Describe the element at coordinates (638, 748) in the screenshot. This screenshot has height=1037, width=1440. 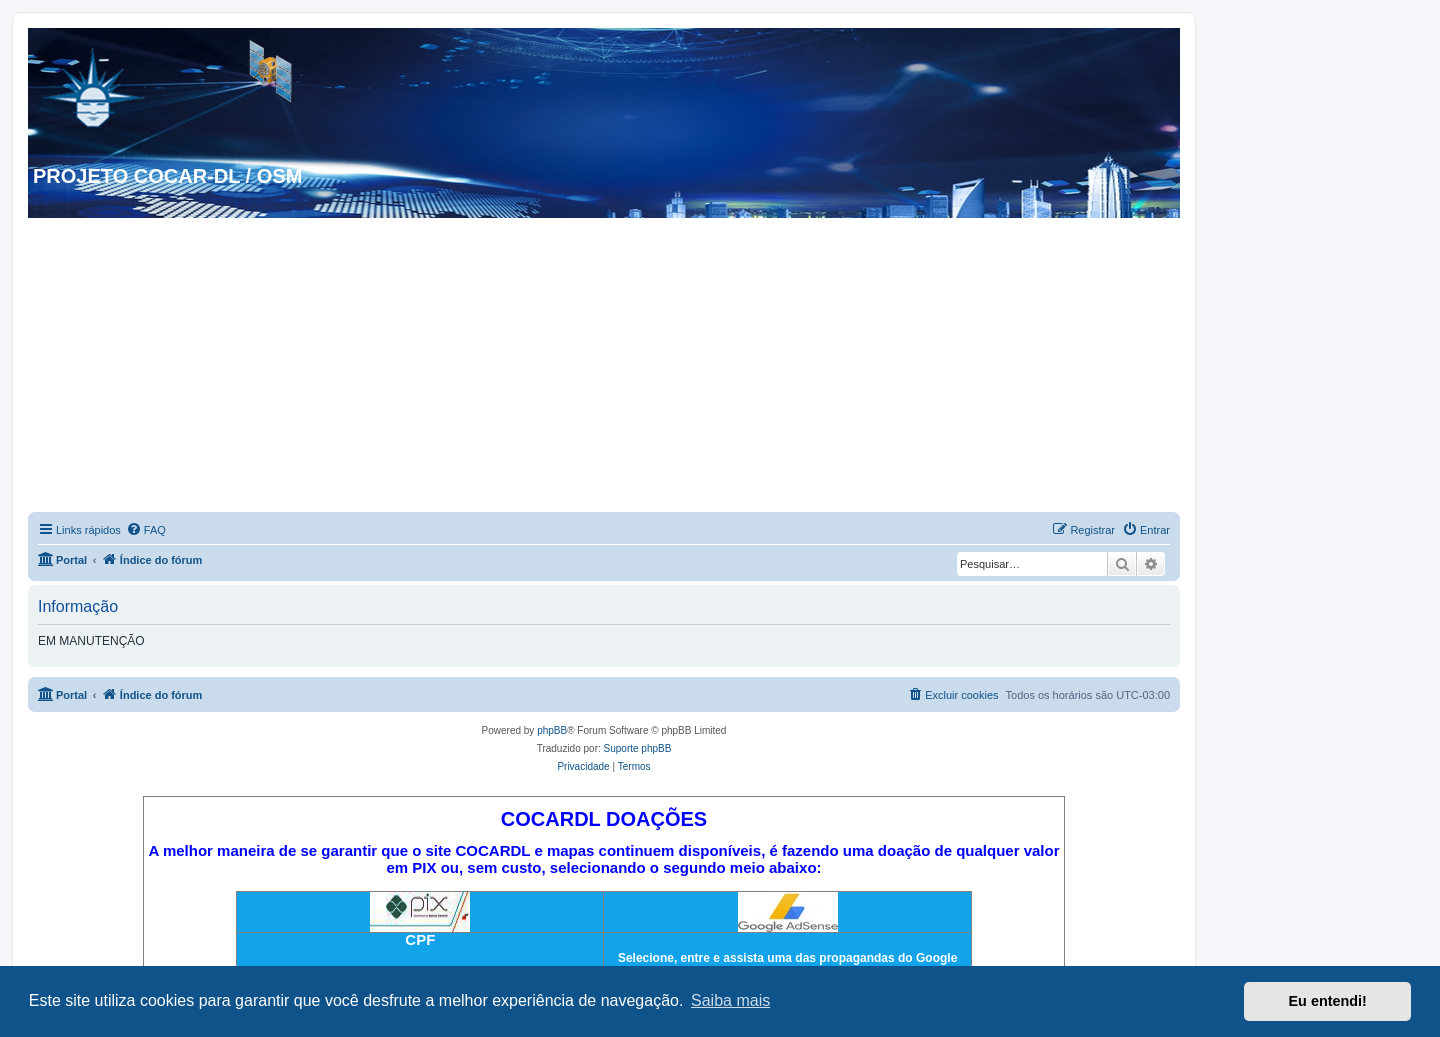
I see `Suporte phpBB` at that location.